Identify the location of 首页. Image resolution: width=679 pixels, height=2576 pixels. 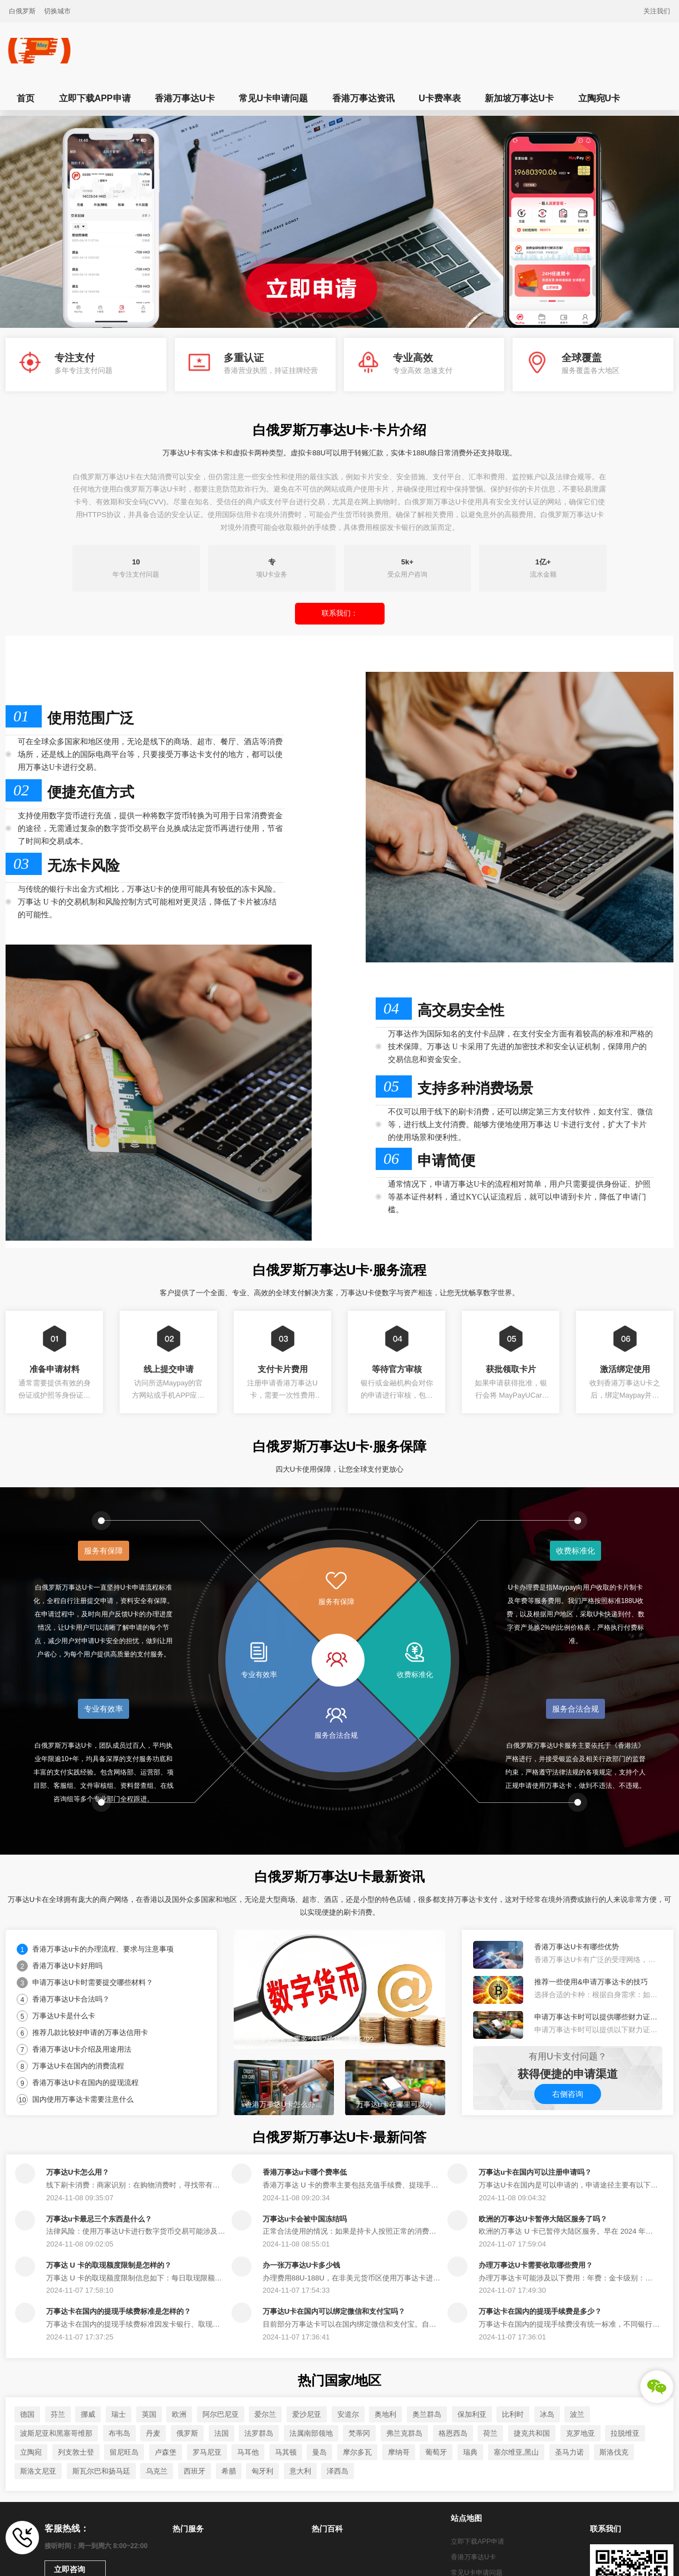
(26, 98).